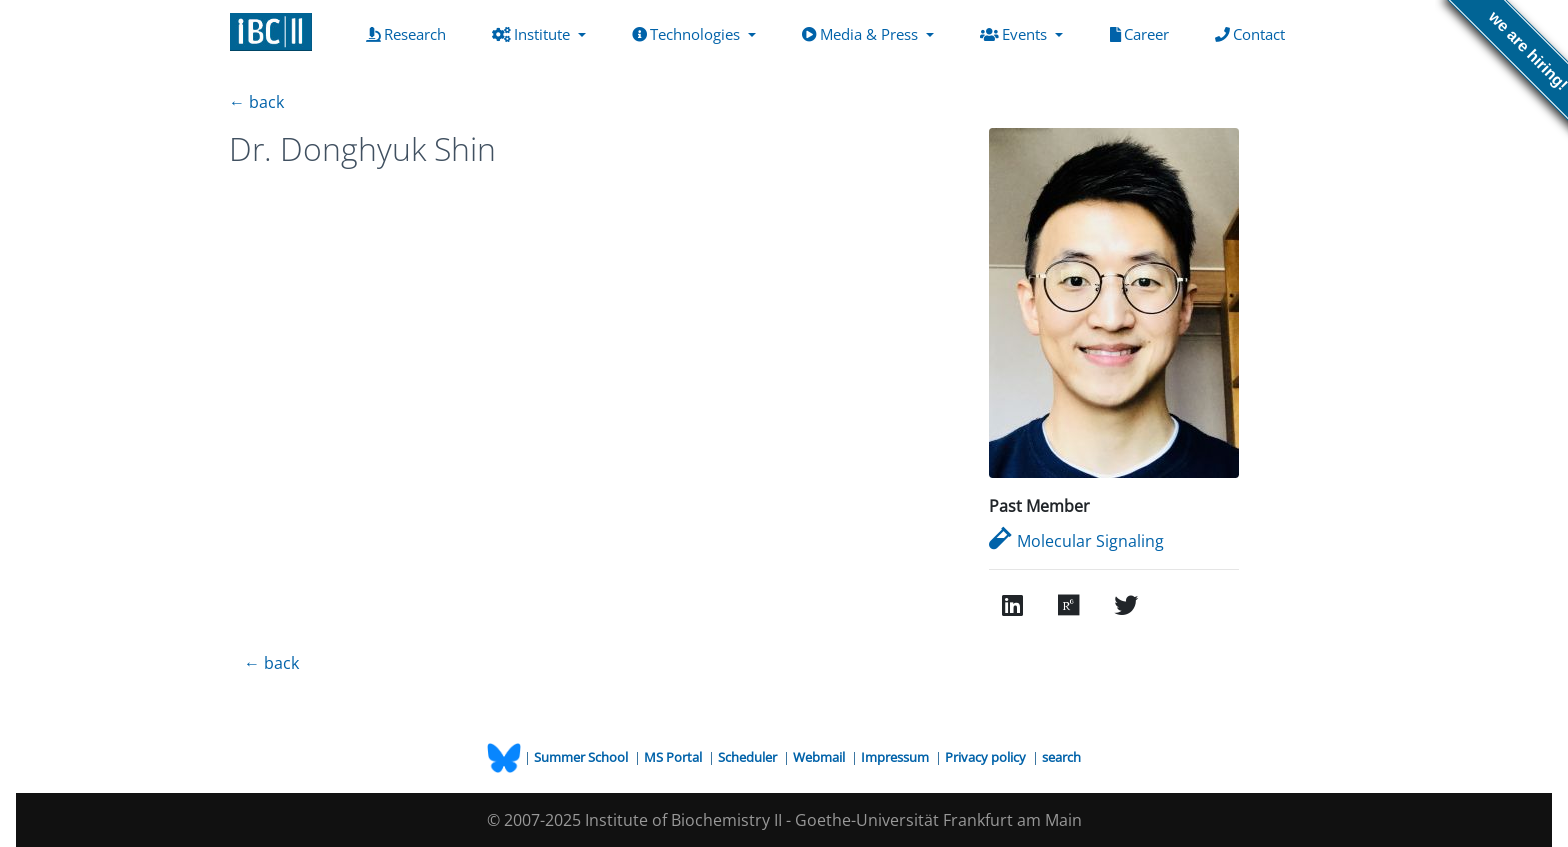 This screenshot has width=1568, height=847. I want to click on Technologies [button], so click(688, 34).